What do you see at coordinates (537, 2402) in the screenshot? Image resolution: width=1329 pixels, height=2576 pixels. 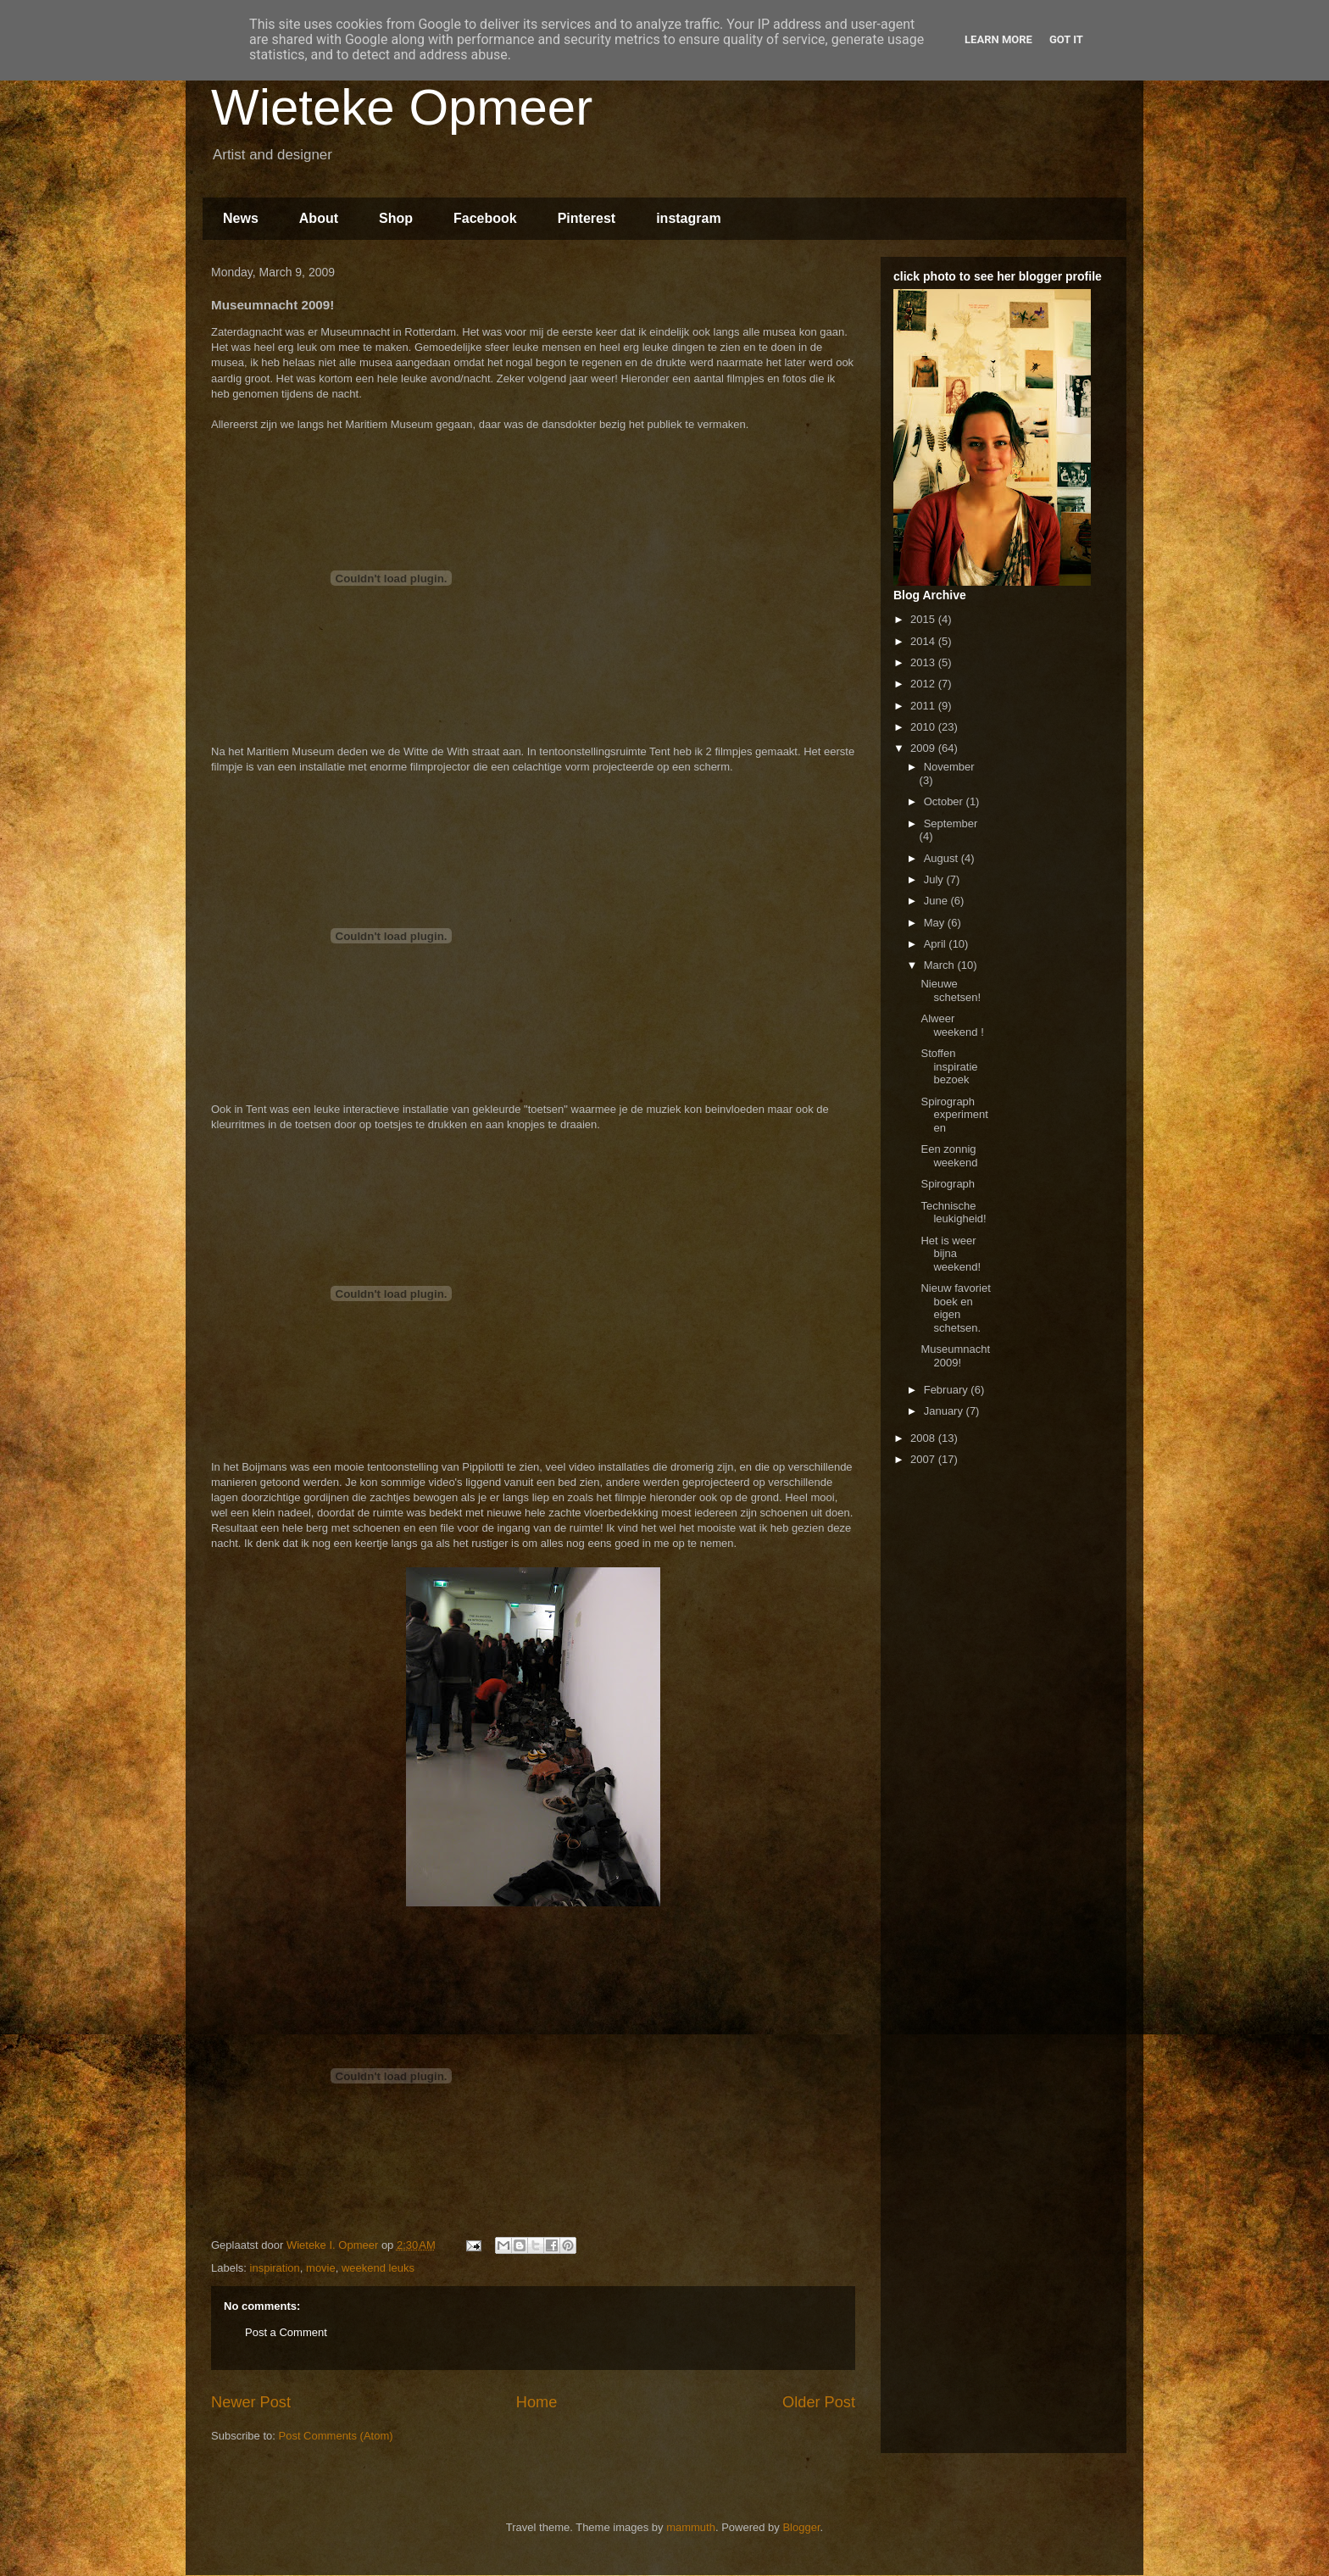 I see `Home` at bounding box center [537, 2402].